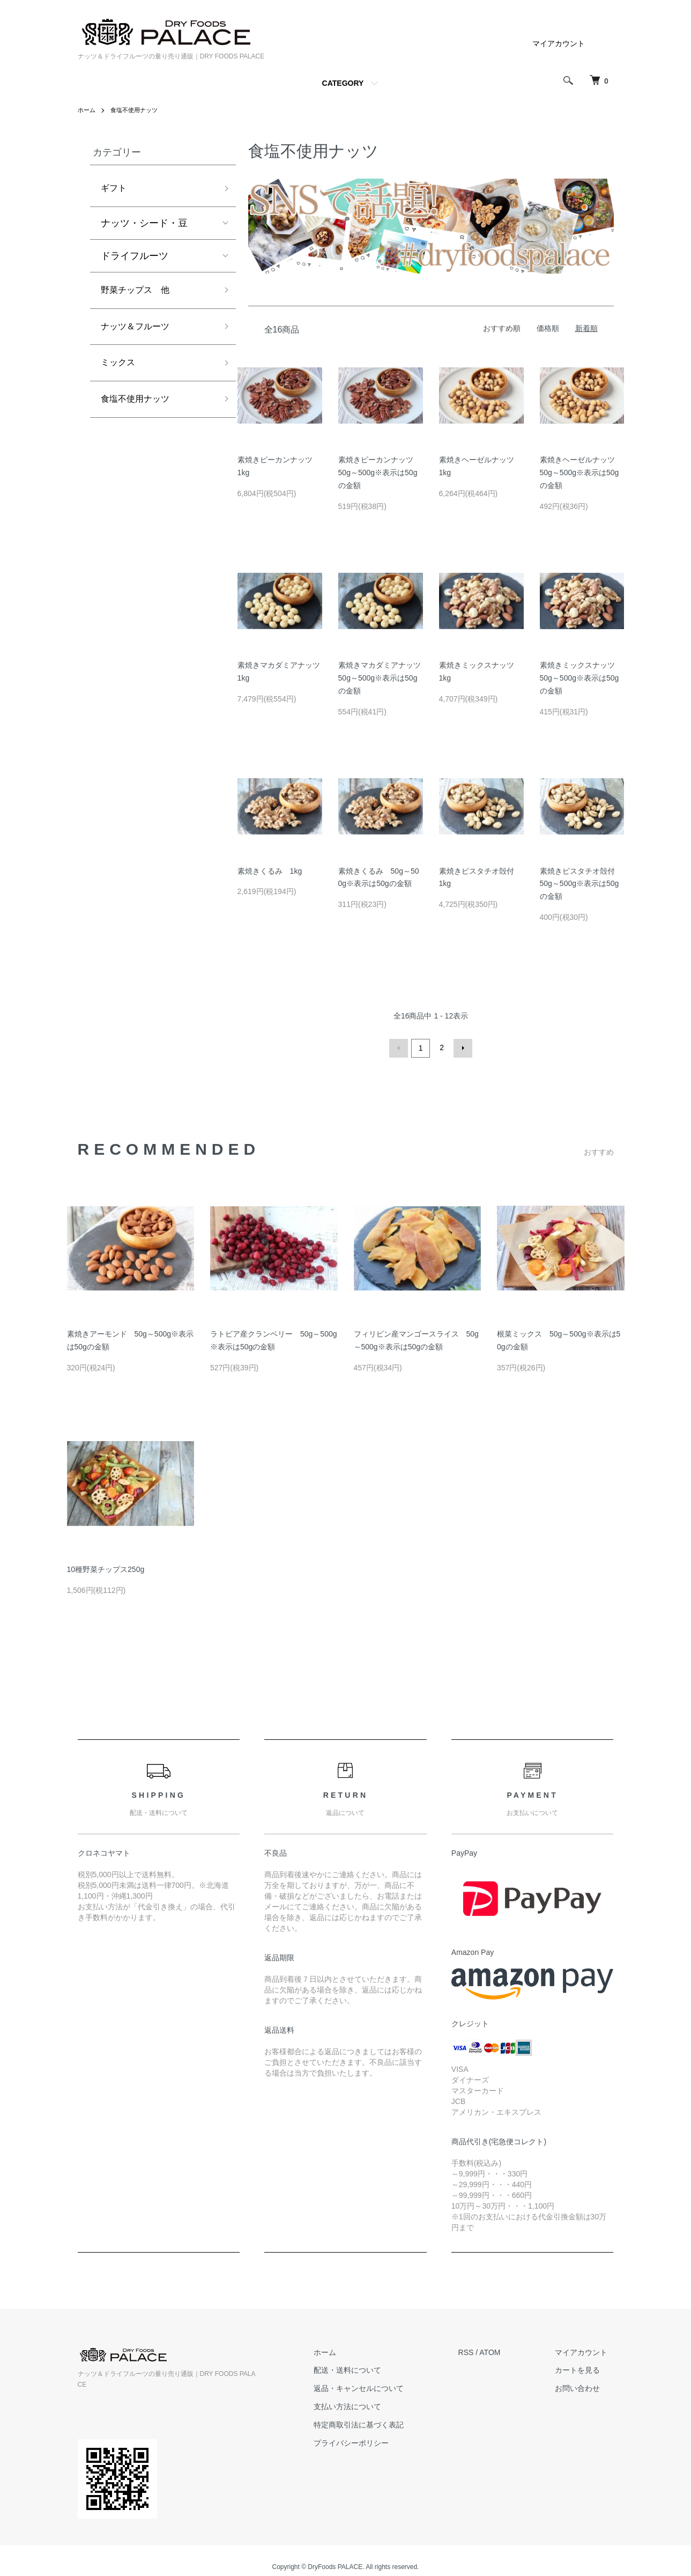 This screenshot has height=2576, width=691. What do you see at coordinates (144, 225) in the screenshot?
I see `ナッツ・シード・豆` at bounding box center [144, 225].